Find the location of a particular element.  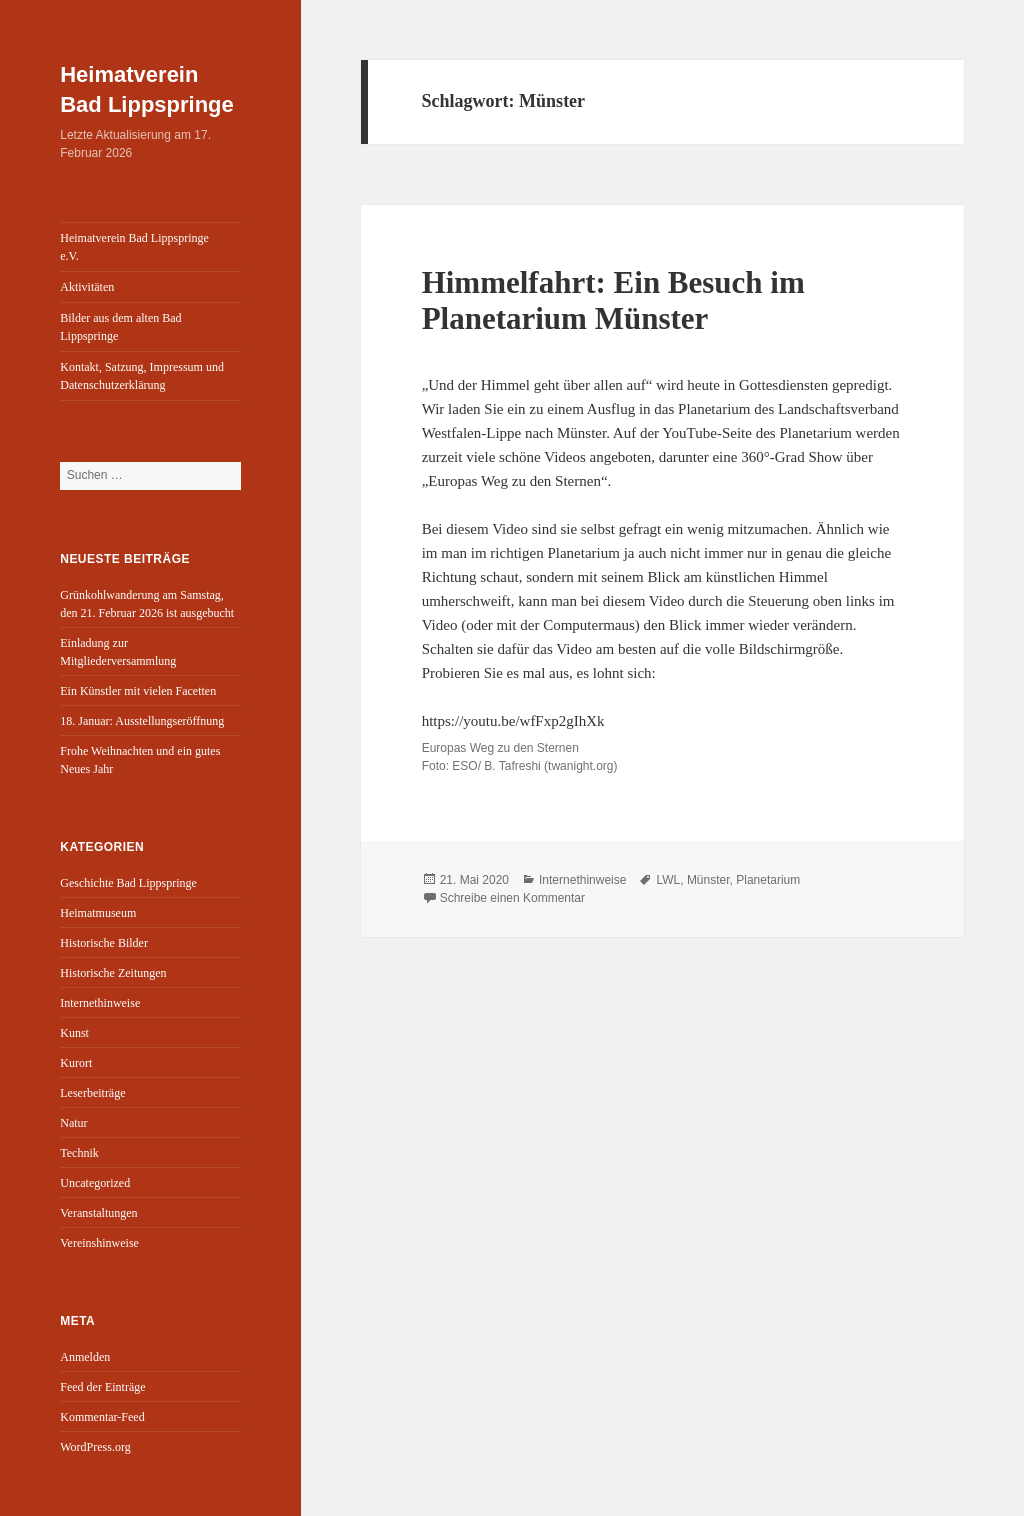

Bilder aus dem alten Bad Lippspringe is located at coordinates (120, 327).